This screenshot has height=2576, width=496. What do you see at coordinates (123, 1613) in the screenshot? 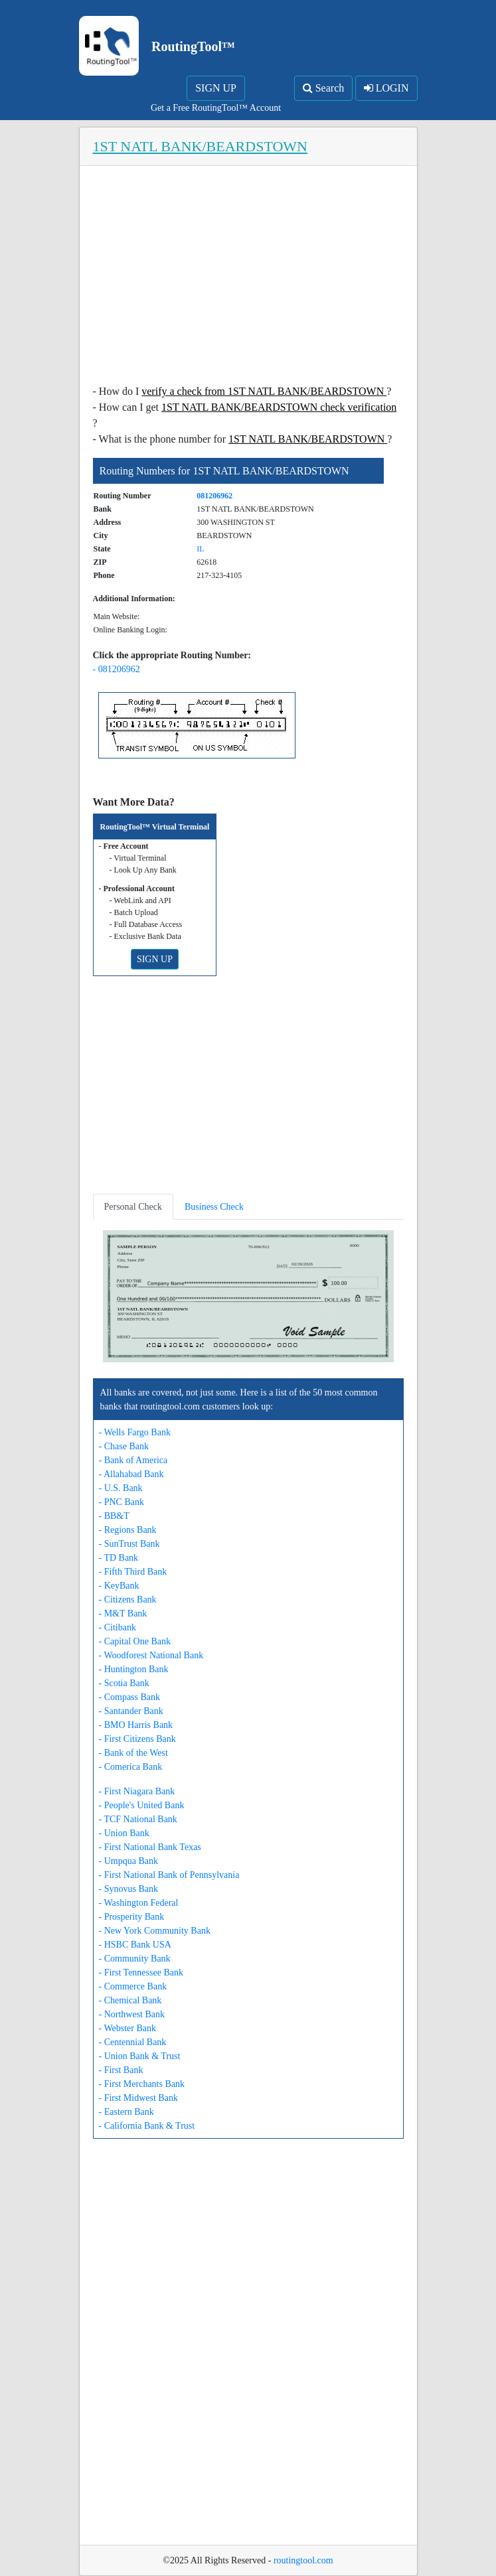
I see `- M&T Bank` at bounding box center [123, 1613].